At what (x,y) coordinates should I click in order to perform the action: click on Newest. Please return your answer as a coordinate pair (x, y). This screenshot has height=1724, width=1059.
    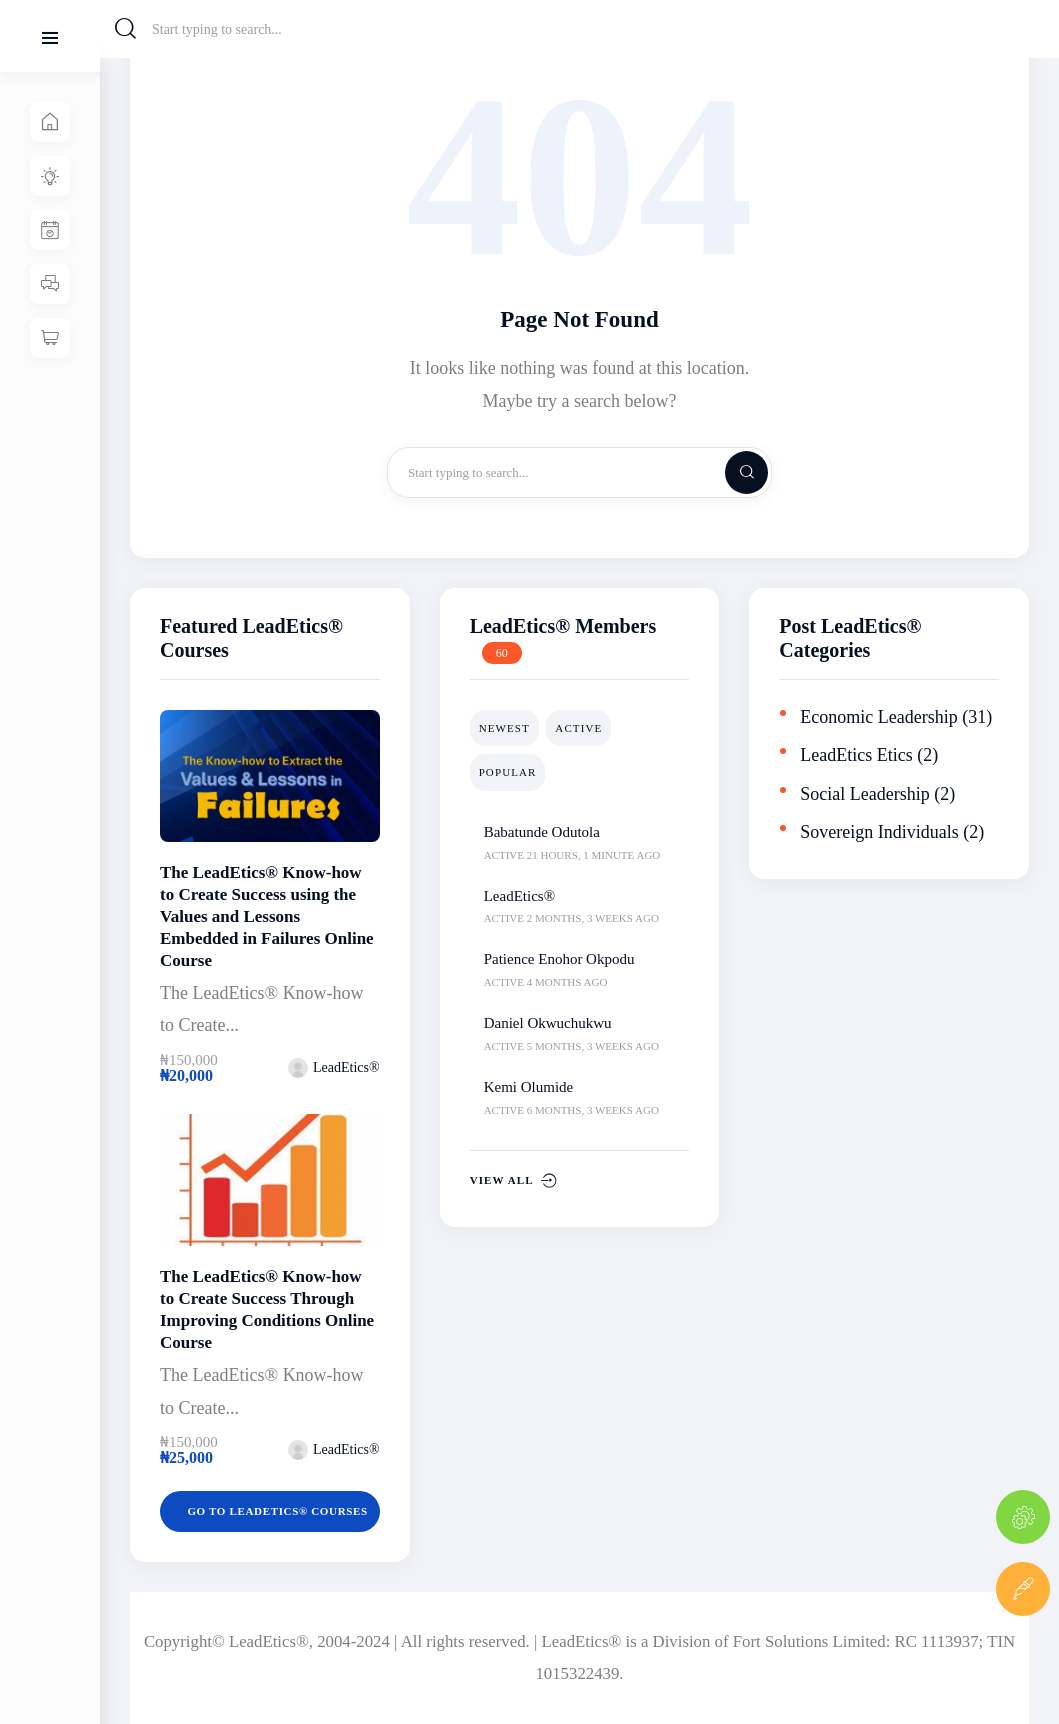
    Looking at the image, I should click on (504, 728).